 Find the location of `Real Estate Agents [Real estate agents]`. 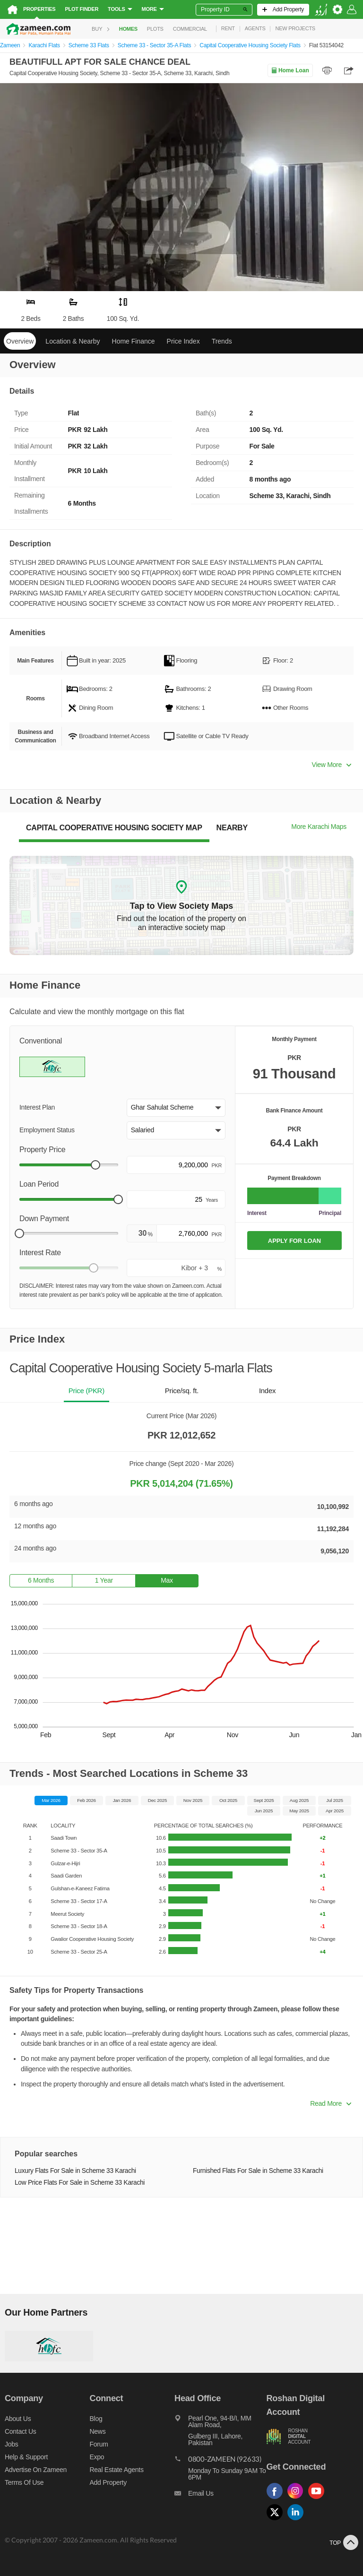

Real Estate Agents [Real estate agents] is located at coordinates (117, 2469).